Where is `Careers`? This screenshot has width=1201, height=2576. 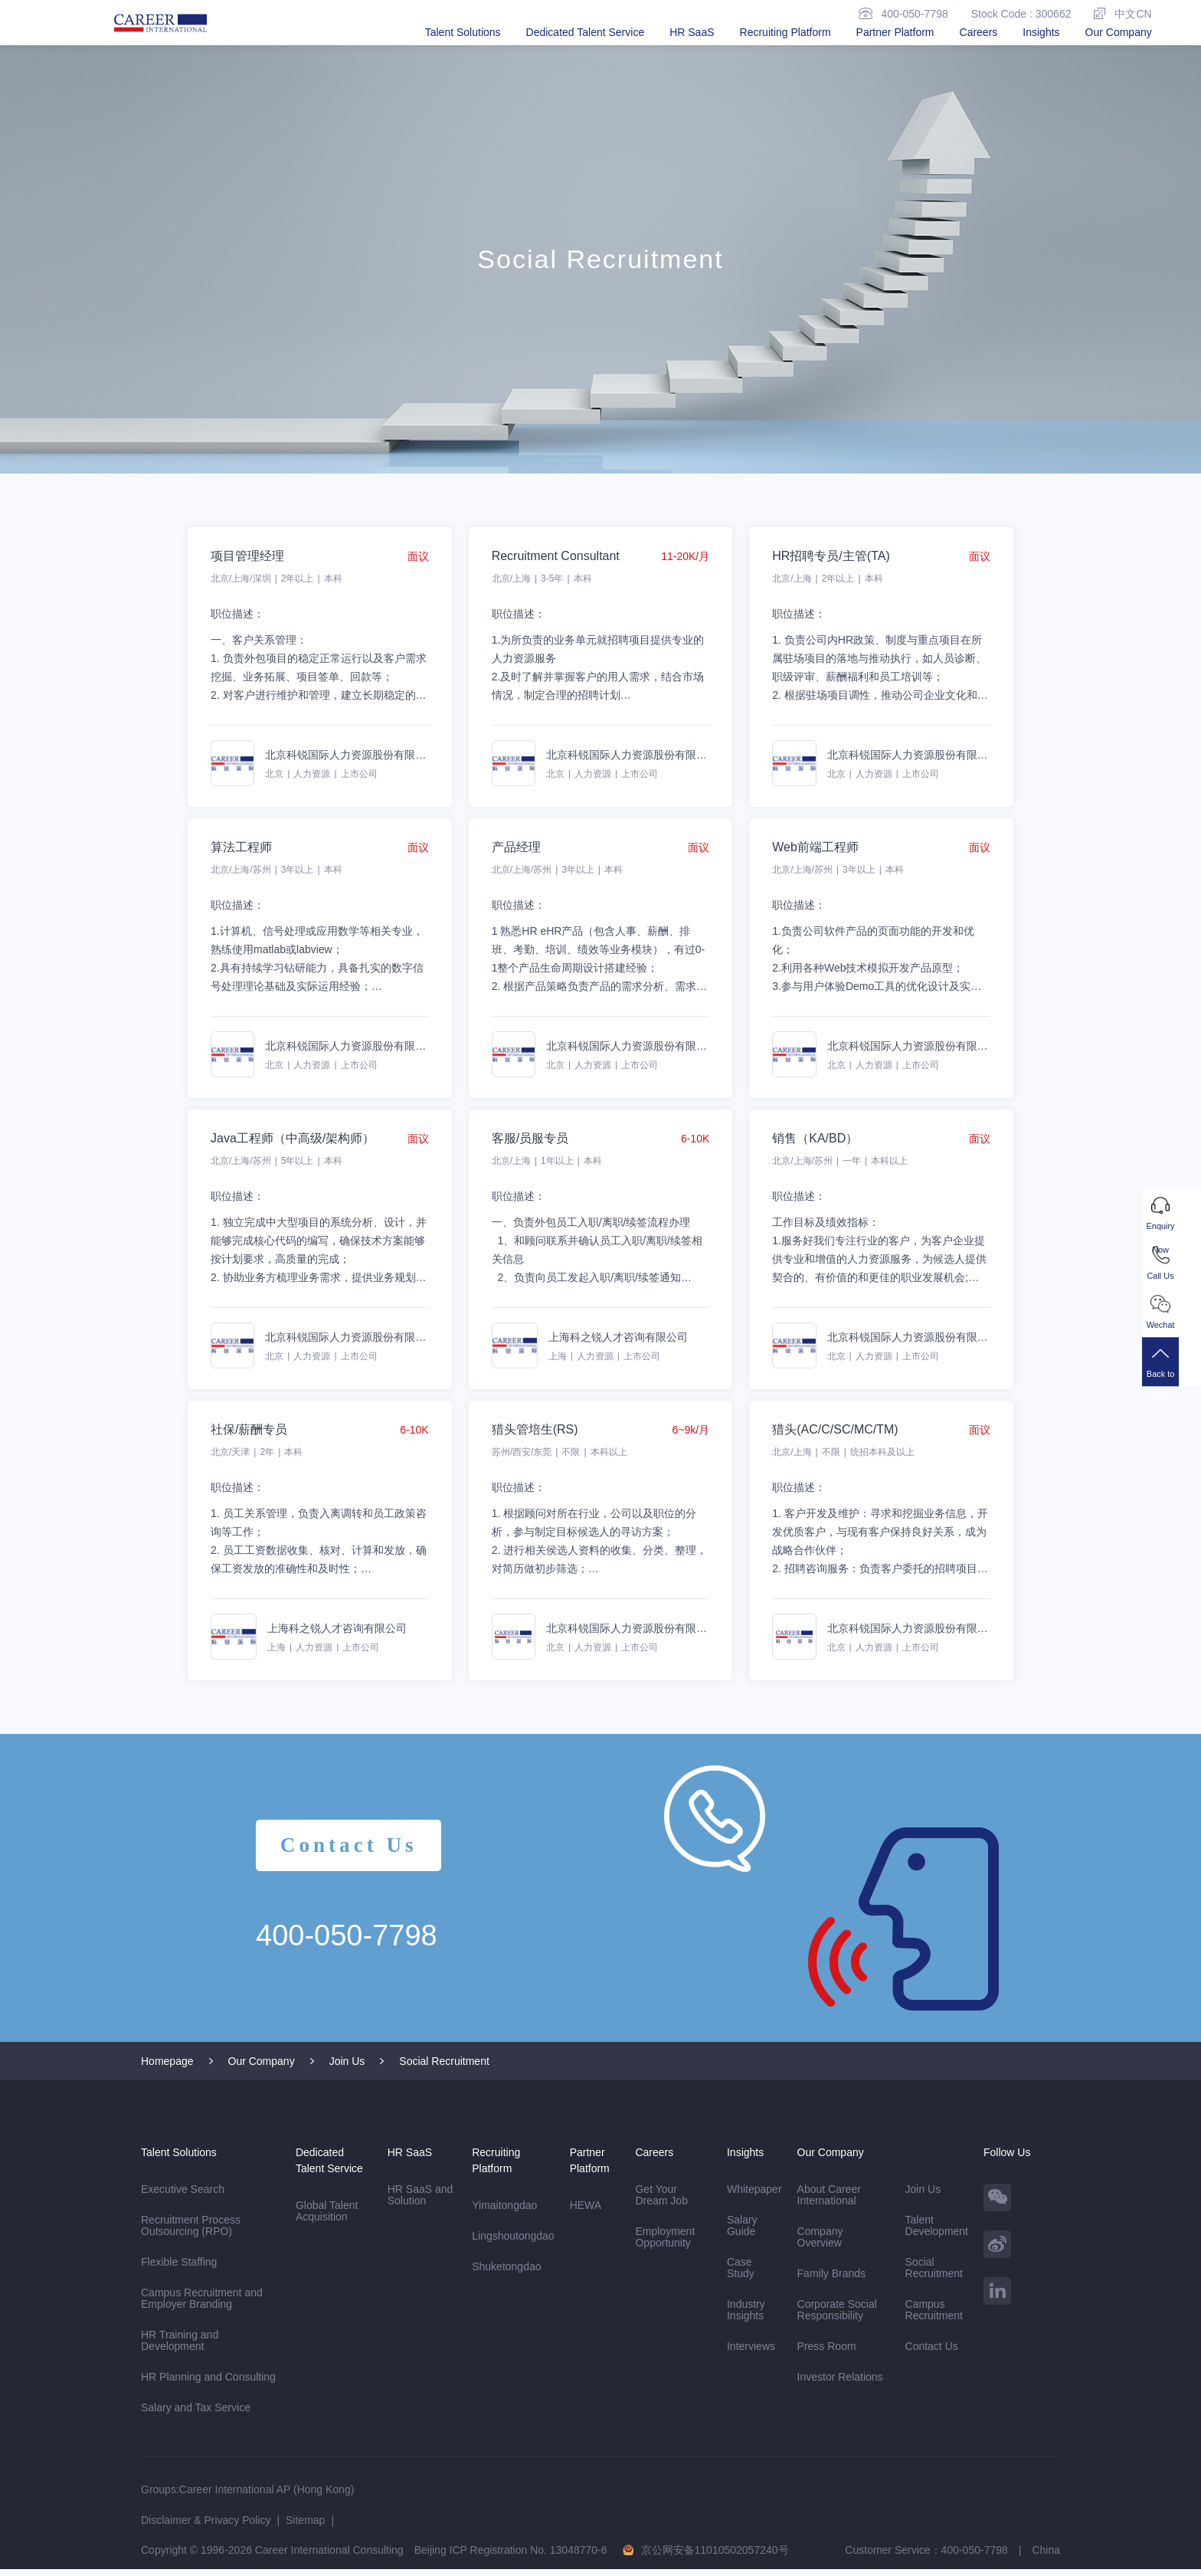 Careers is located at coordinates (979, 32).